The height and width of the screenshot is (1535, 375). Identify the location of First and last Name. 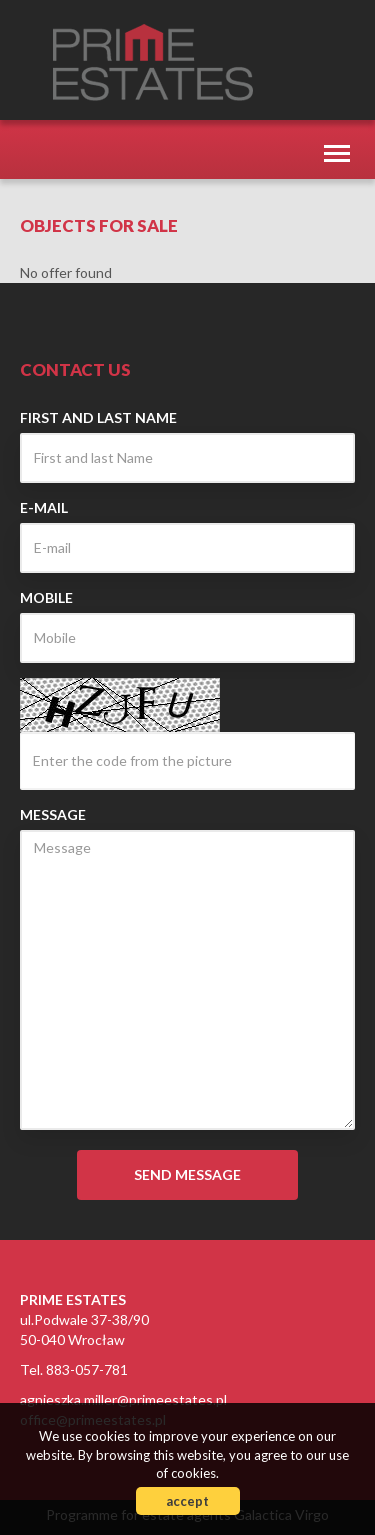
(98, 417).